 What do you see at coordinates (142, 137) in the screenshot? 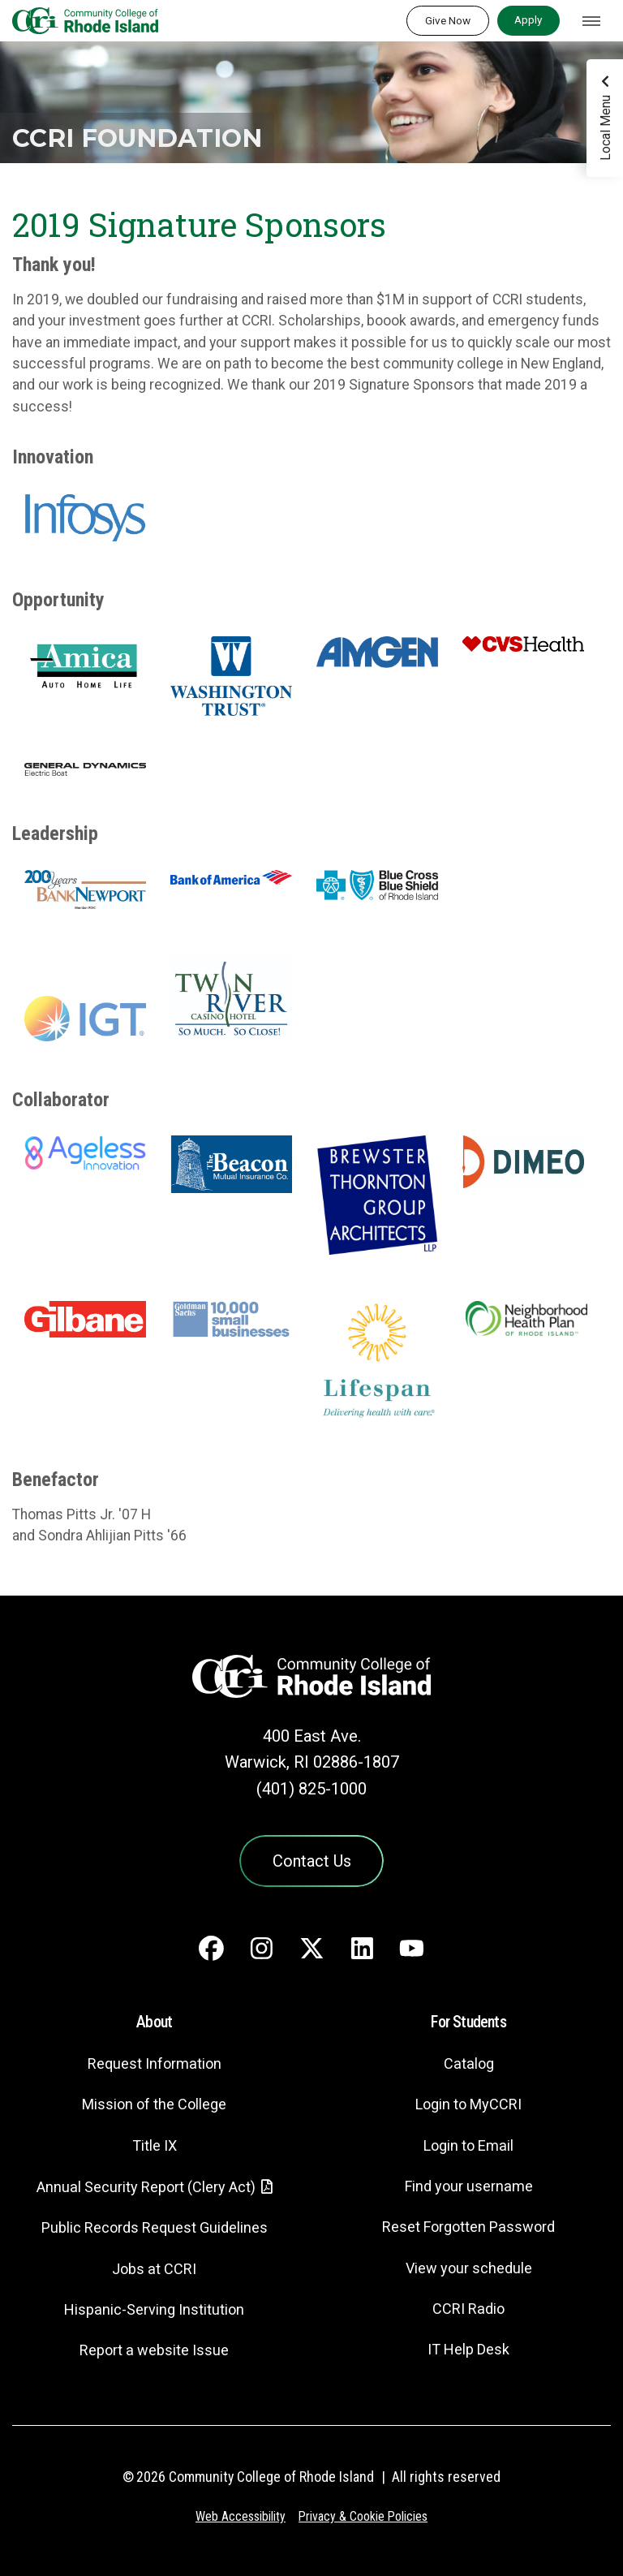
I see `CCRI Foundation` at bounding box center [142, 137].